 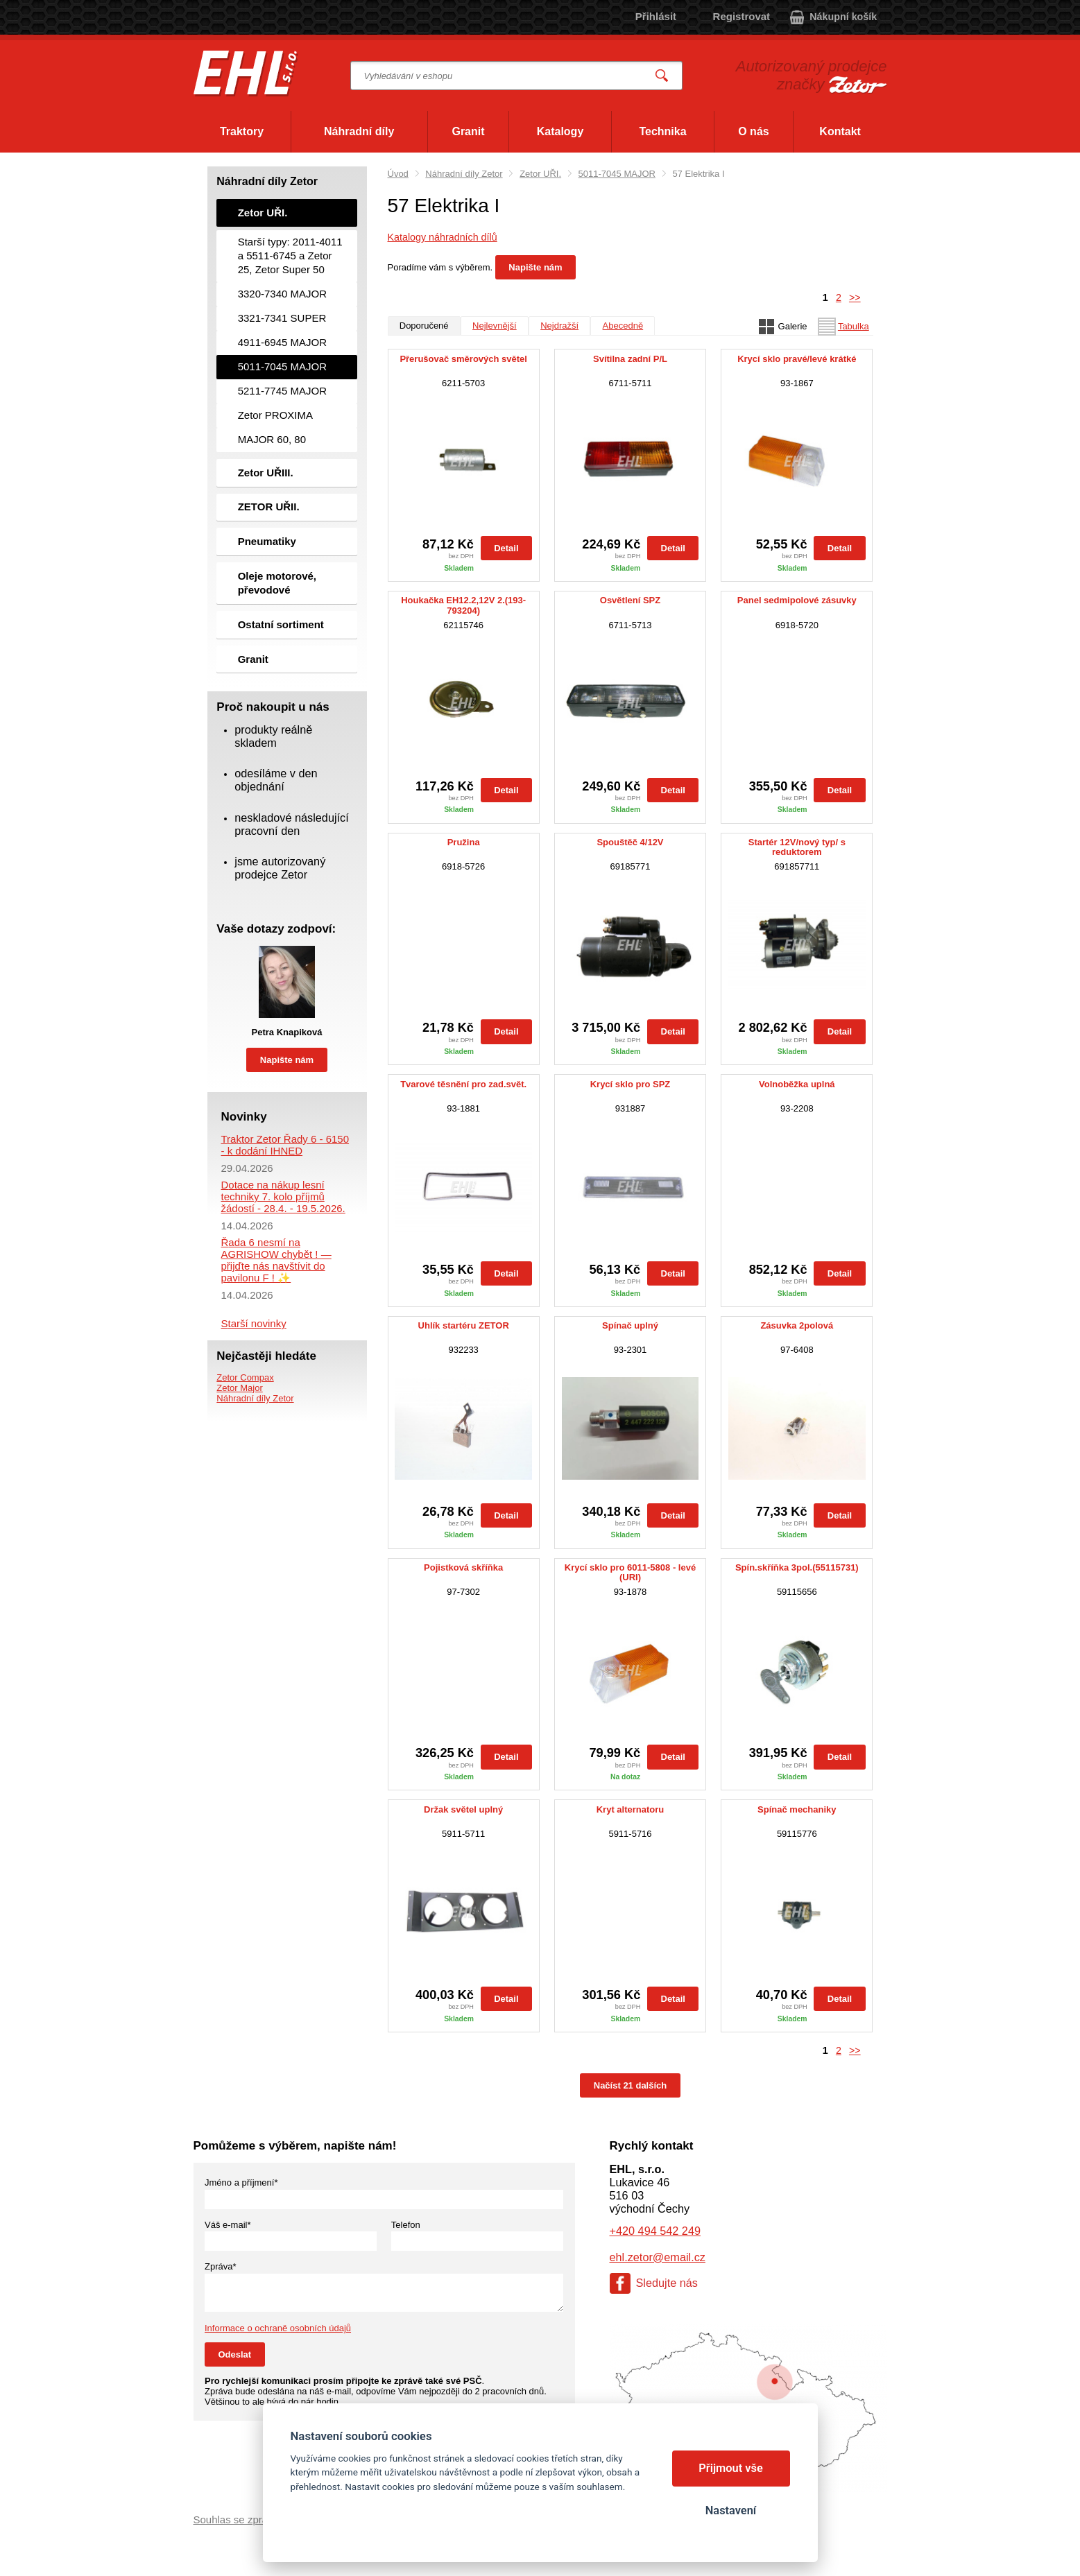 What do you see at coordinates (463, 842) in the screenshot?
I see `Pružina` at bounding box center [463, 842].